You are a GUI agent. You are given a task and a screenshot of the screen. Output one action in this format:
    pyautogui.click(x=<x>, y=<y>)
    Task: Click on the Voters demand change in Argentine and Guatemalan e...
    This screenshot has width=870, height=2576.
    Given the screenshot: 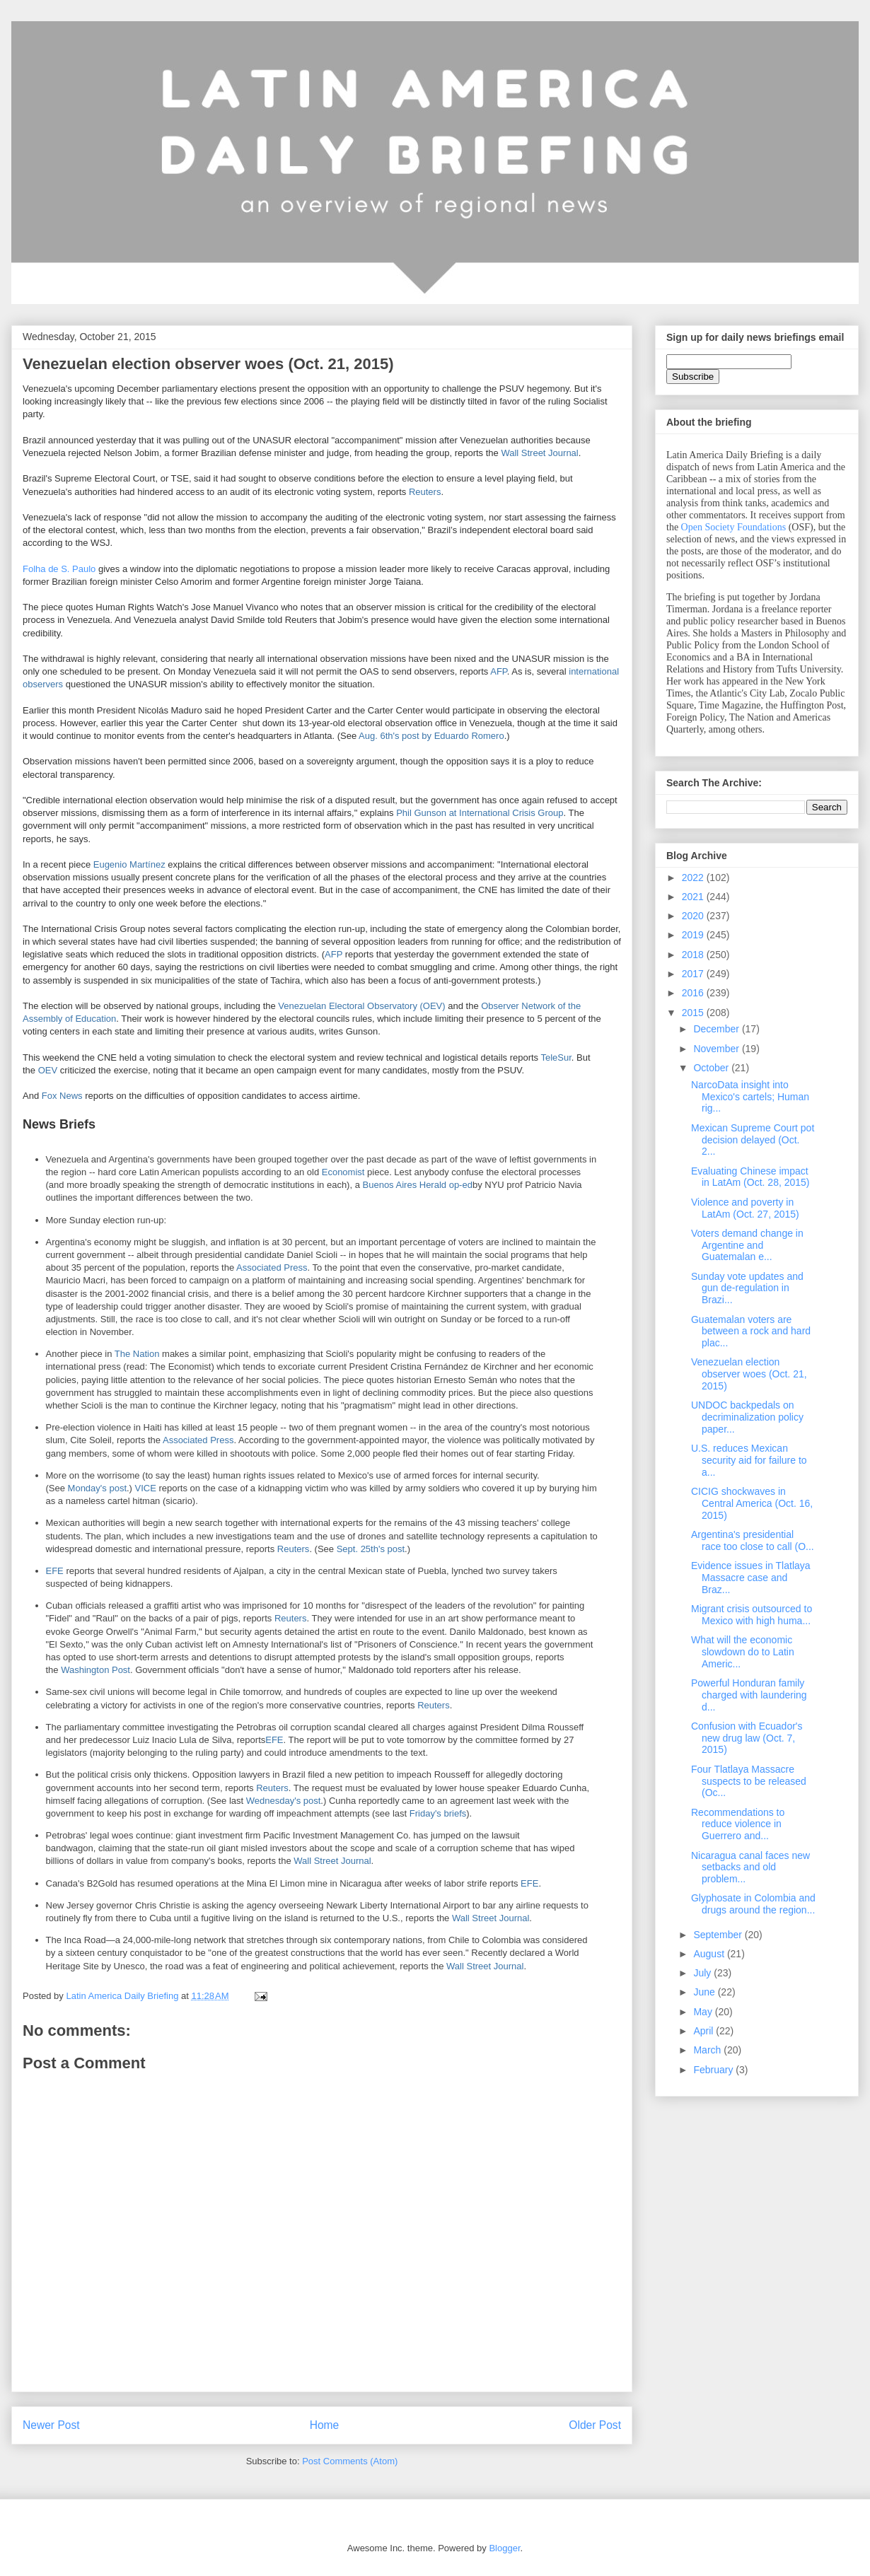 What is the action you would take?
    pyautogui.click(x=747, y=1245)
    